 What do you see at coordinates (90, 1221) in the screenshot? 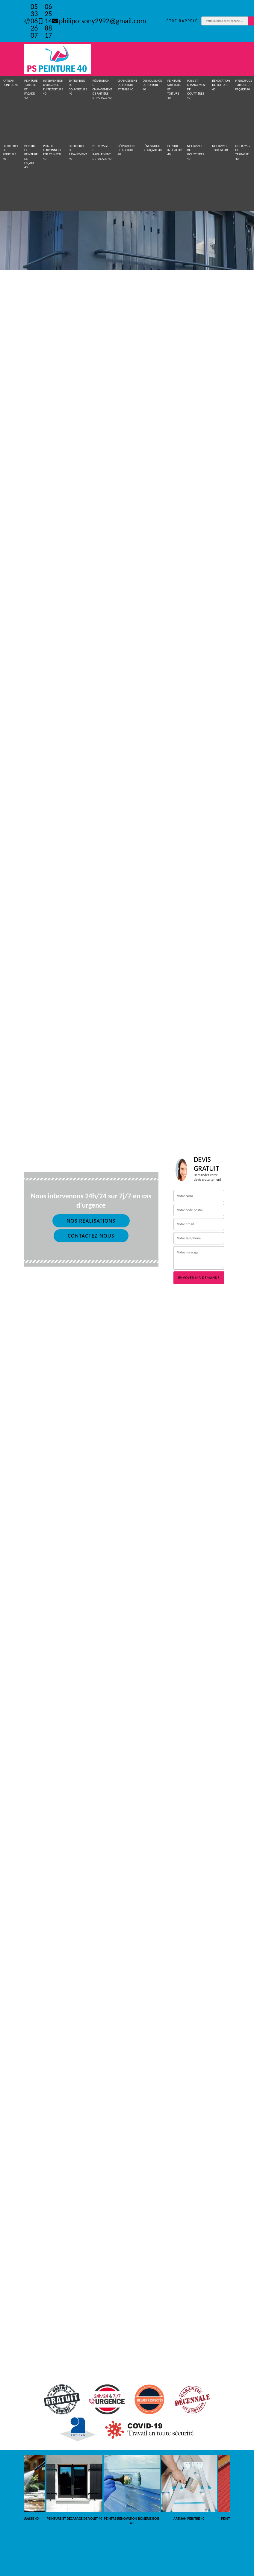
I see `Nos réalisations` at bounding box center [90, 1221].